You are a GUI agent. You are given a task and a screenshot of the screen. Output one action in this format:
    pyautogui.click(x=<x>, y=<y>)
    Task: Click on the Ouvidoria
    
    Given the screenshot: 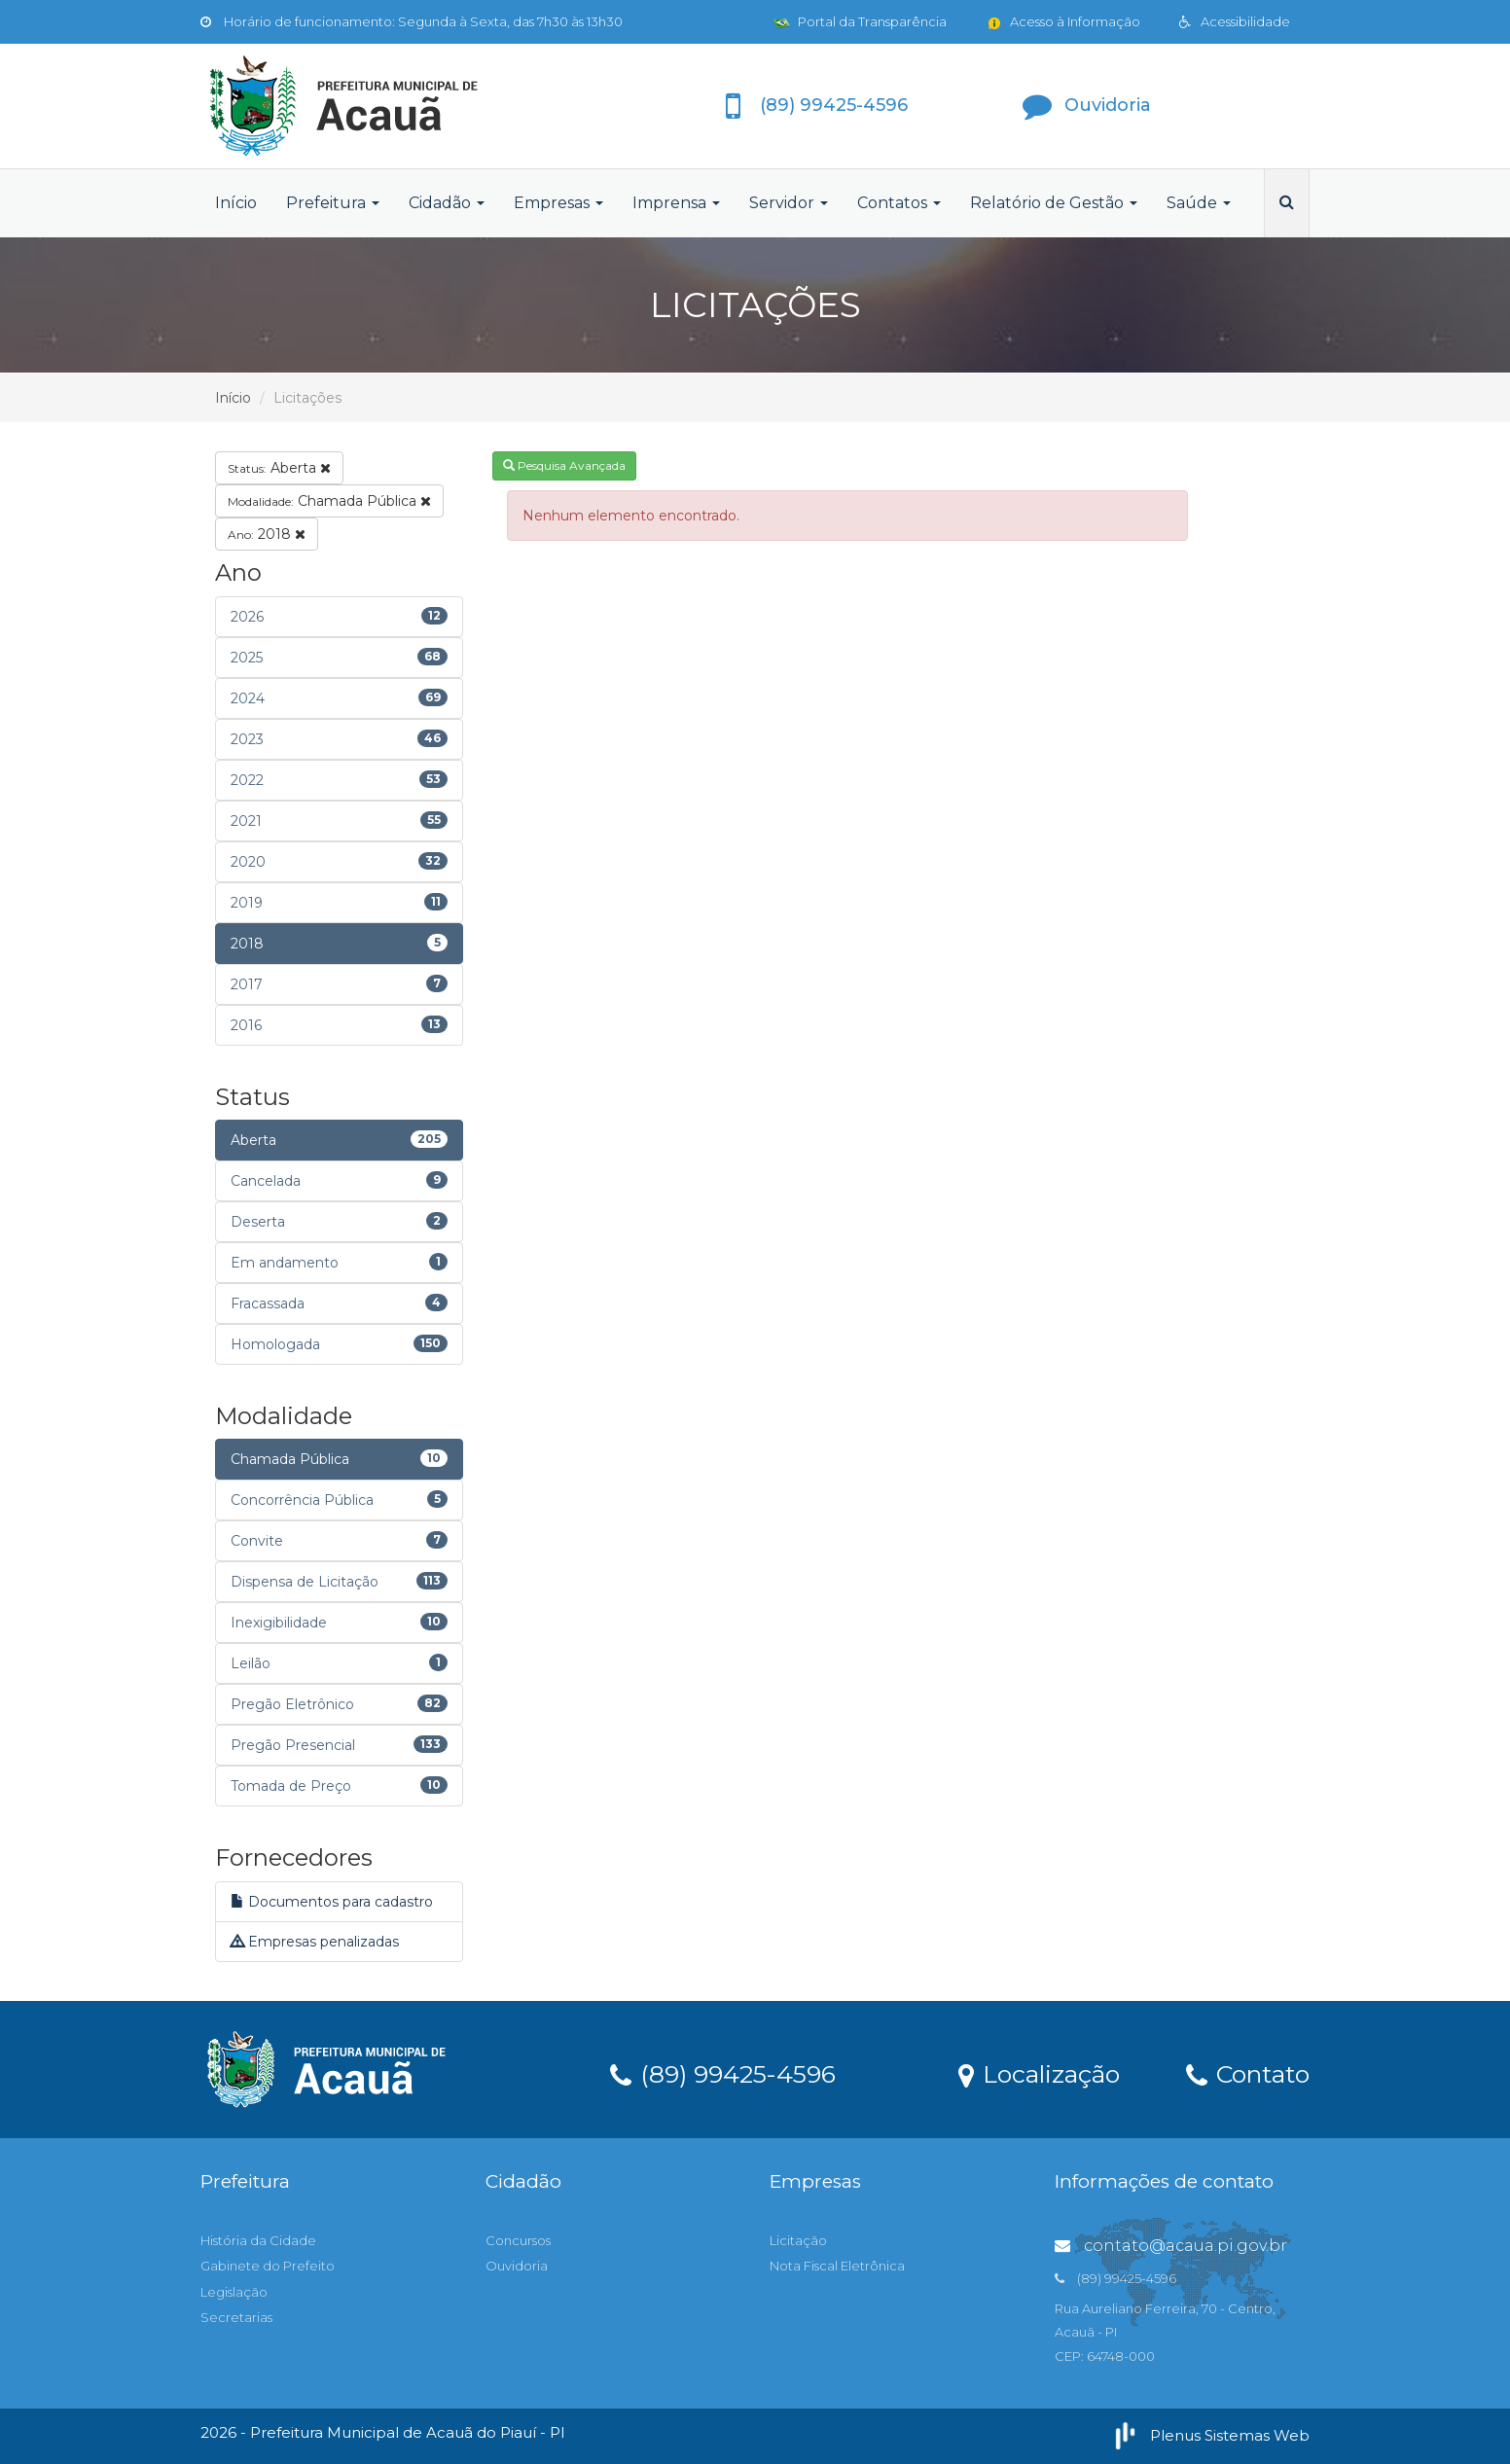 What is the action you would take?
    pyautogui.click(x=516, y=2265)
    